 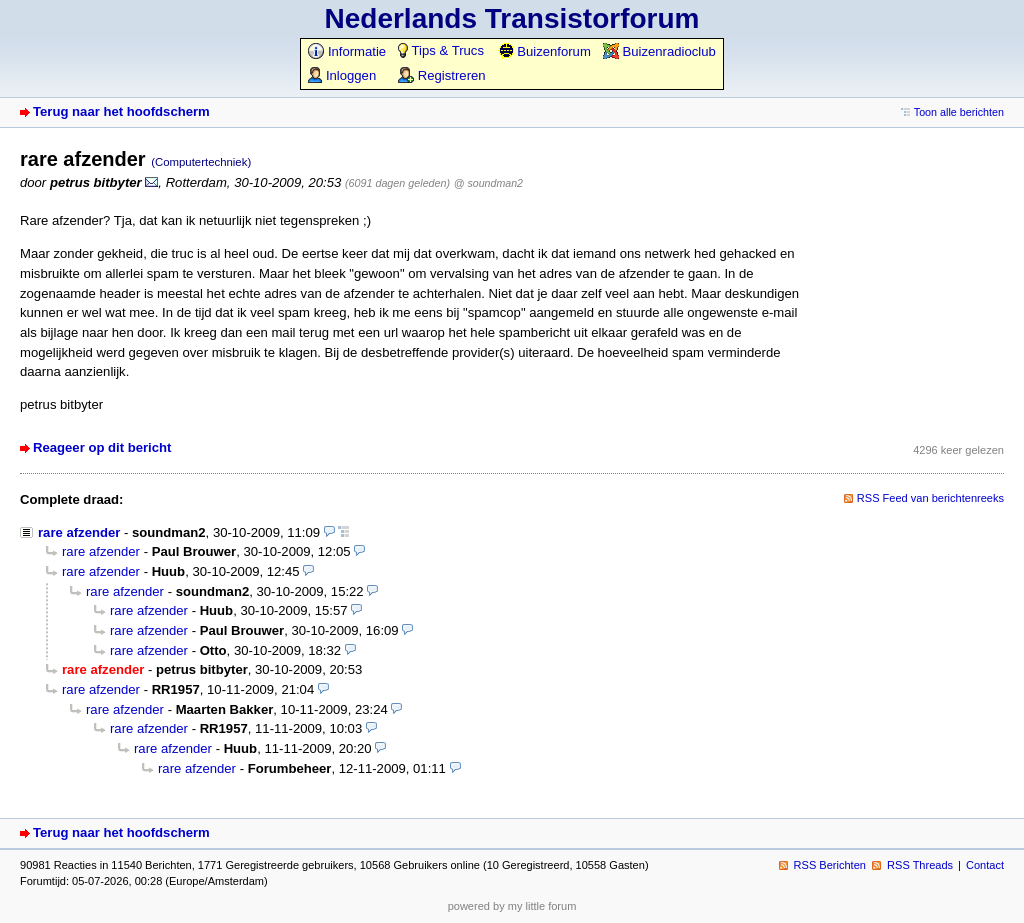 What do you see at coordinates (347, 51) in the screenshot?
I see `Informatie` at bounding box center [347, 51].